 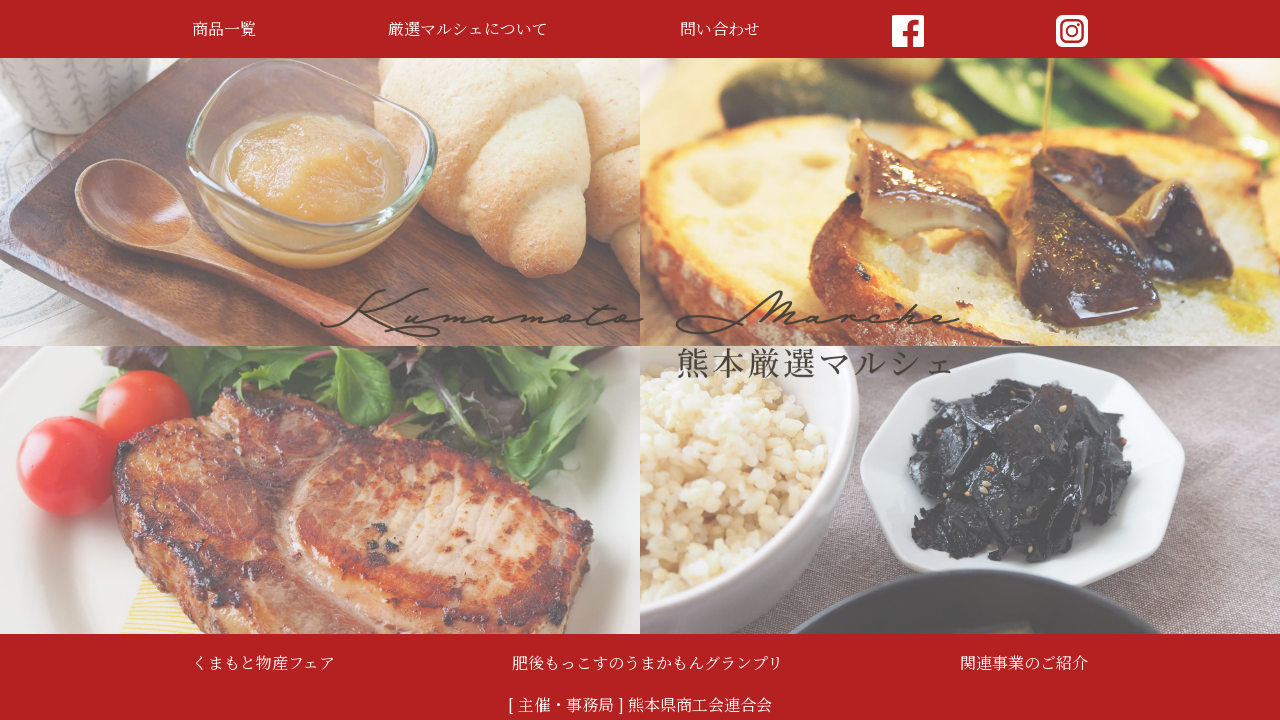 What do you see at coordinates (224, 28) in the screenshot?
I see `商品一覧` at bounding box center [224, 28].